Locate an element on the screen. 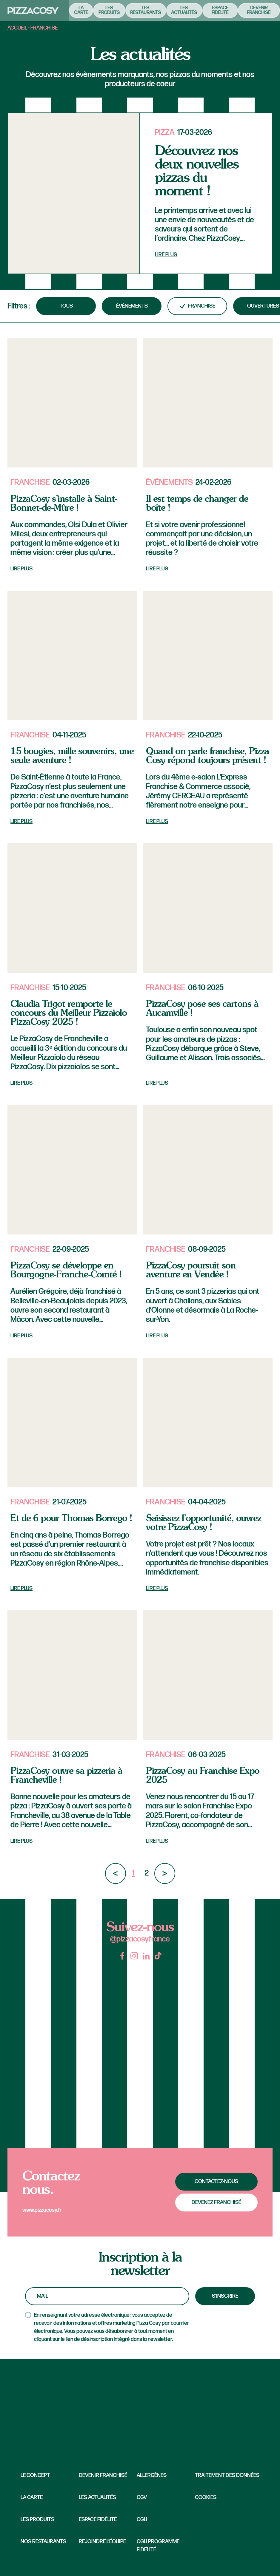 This screenshot has width=280, height=2576. La carte is located at coordinates (74, 10).